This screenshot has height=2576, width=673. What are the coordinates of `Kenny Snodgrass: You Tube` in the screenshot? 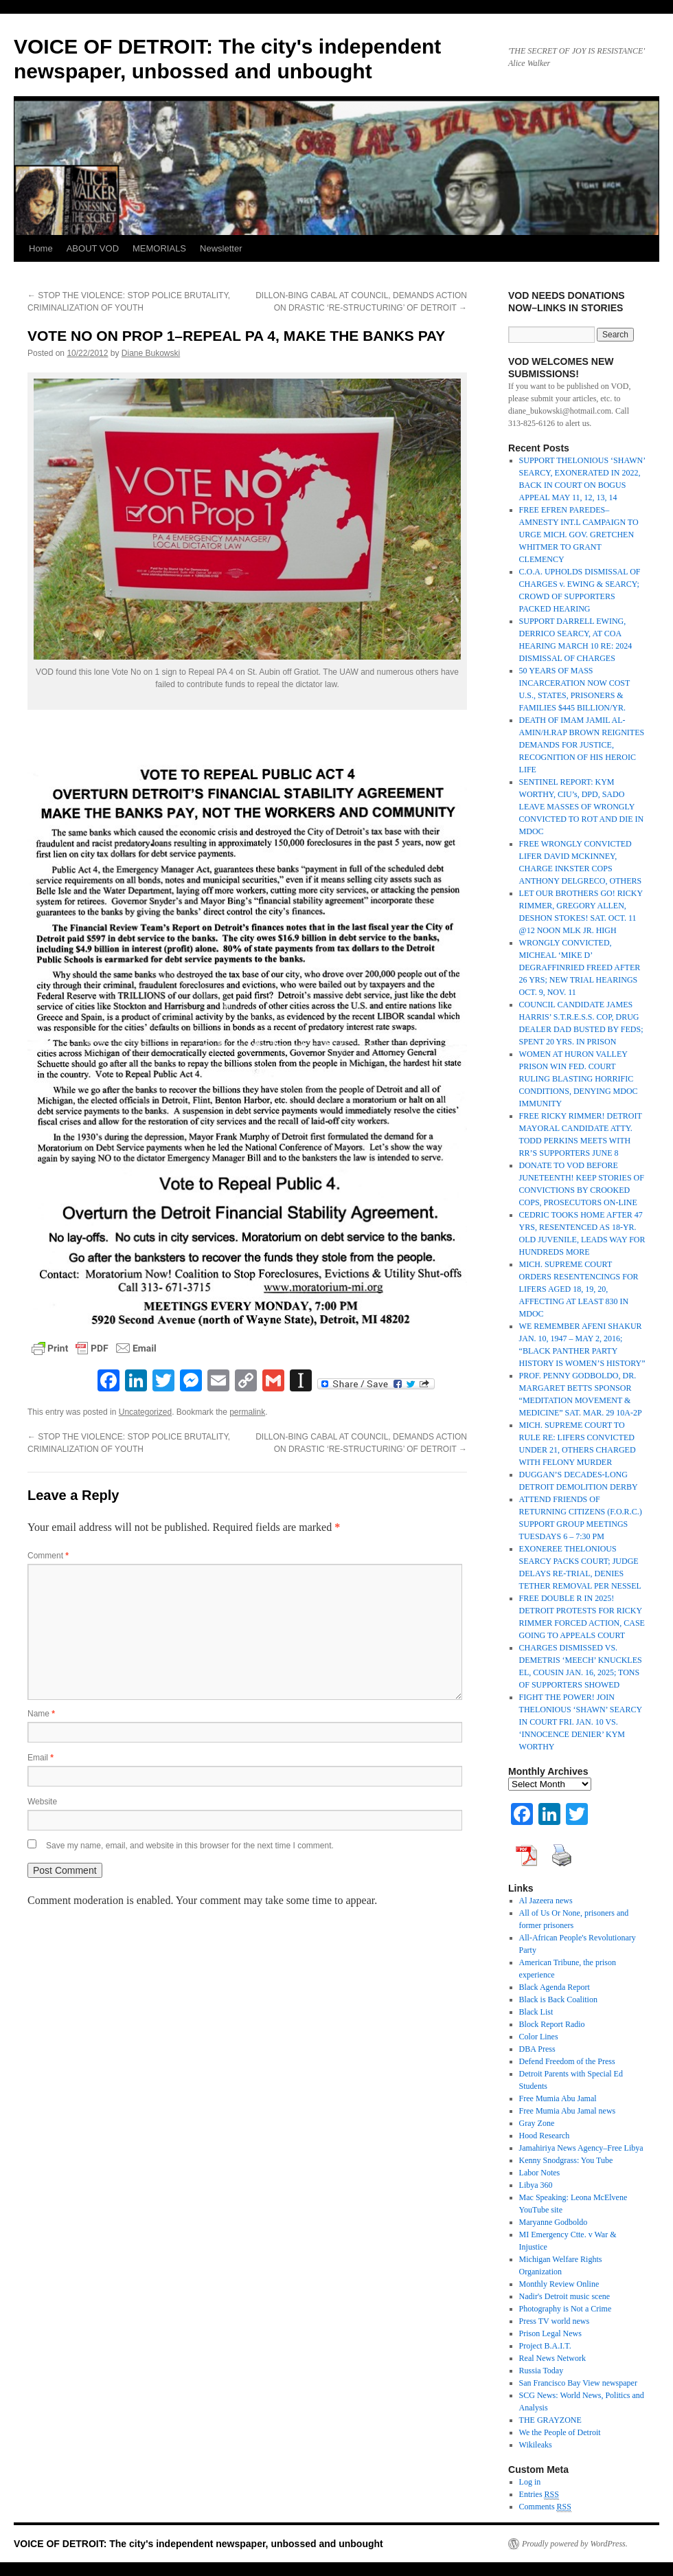 It's located at (566, 2160).